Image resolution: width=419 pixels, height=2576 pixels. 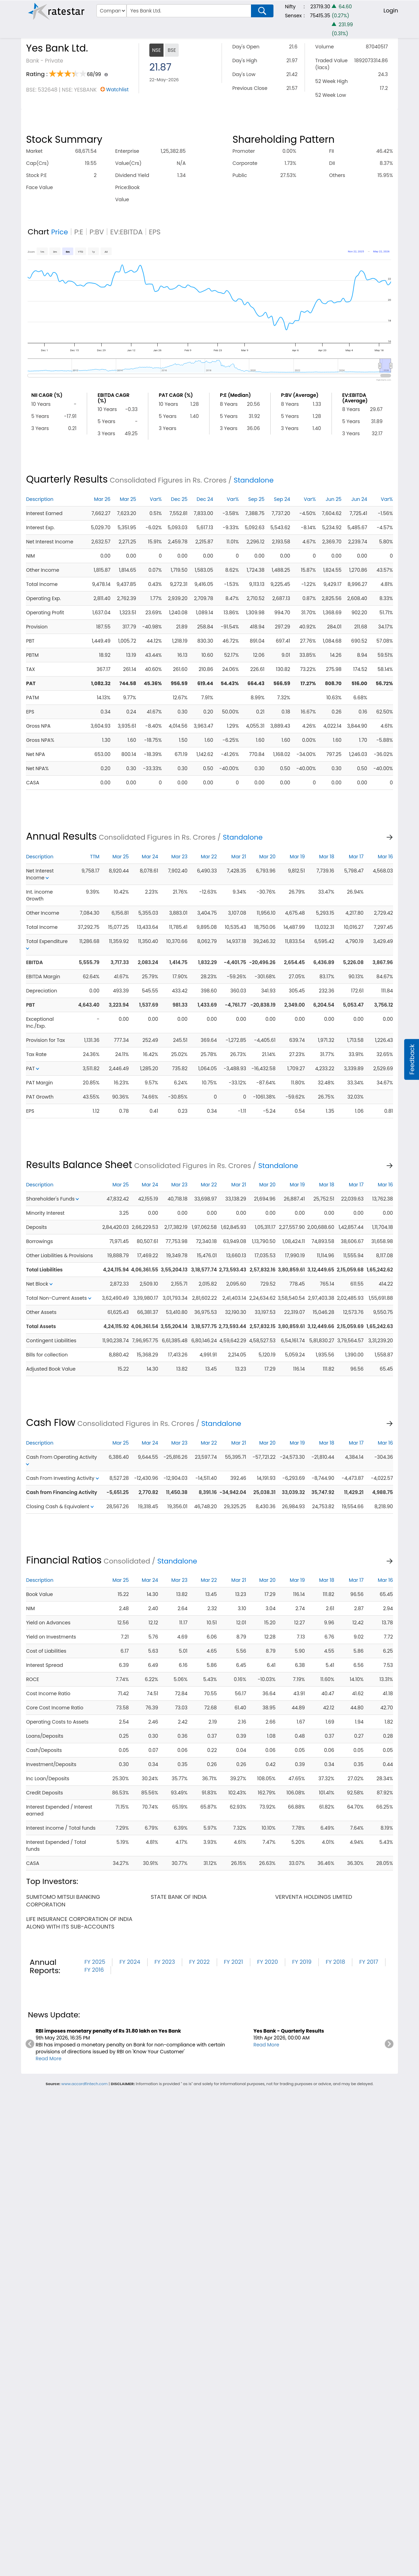 What do you see at coordinates (94, 1962) in the screenshot?
I see `FY 2025` at bounding box center [94, 1962].